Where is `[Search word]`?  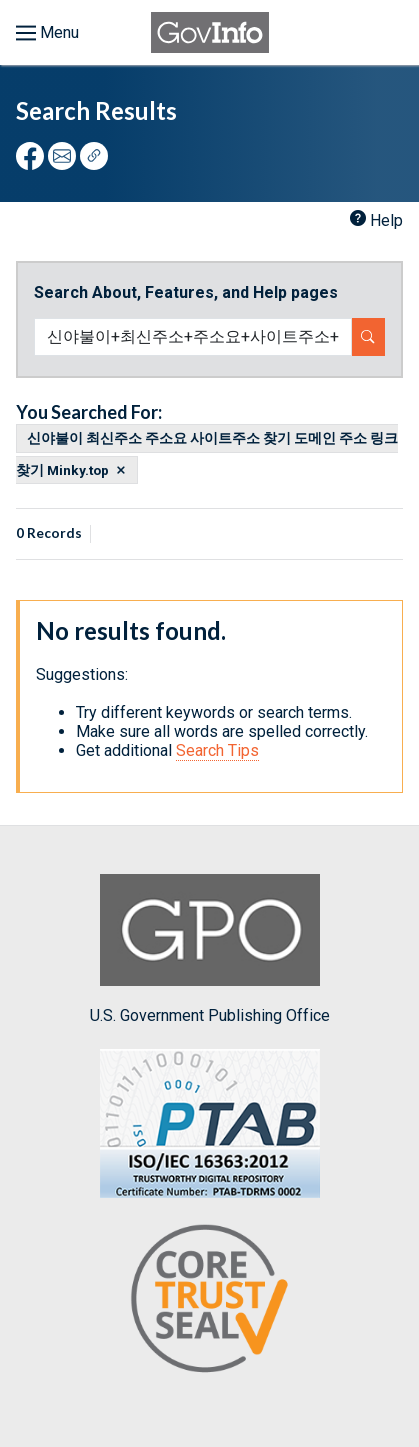 [Search word] is located at coordinates (193, 337).